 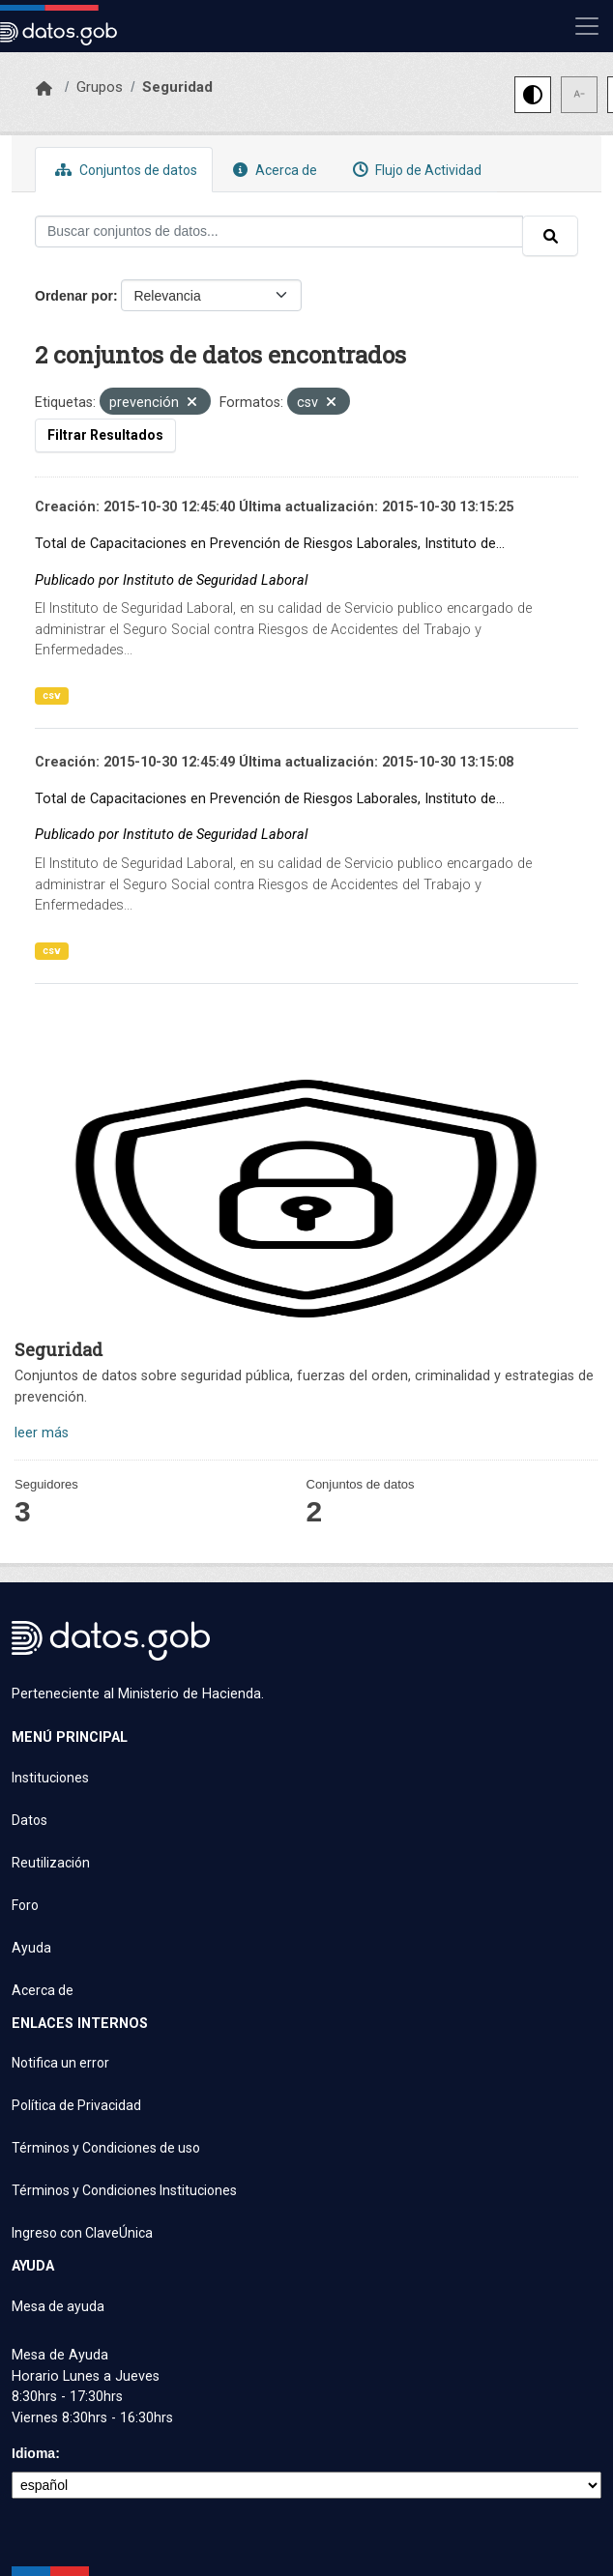 What do you see at coordinates (270, 543) in the screenshot?
I see `Total de Capacitaciones en Prevención de Riesgos Laborales, Instituto de...` at bounding box center [270, 543].